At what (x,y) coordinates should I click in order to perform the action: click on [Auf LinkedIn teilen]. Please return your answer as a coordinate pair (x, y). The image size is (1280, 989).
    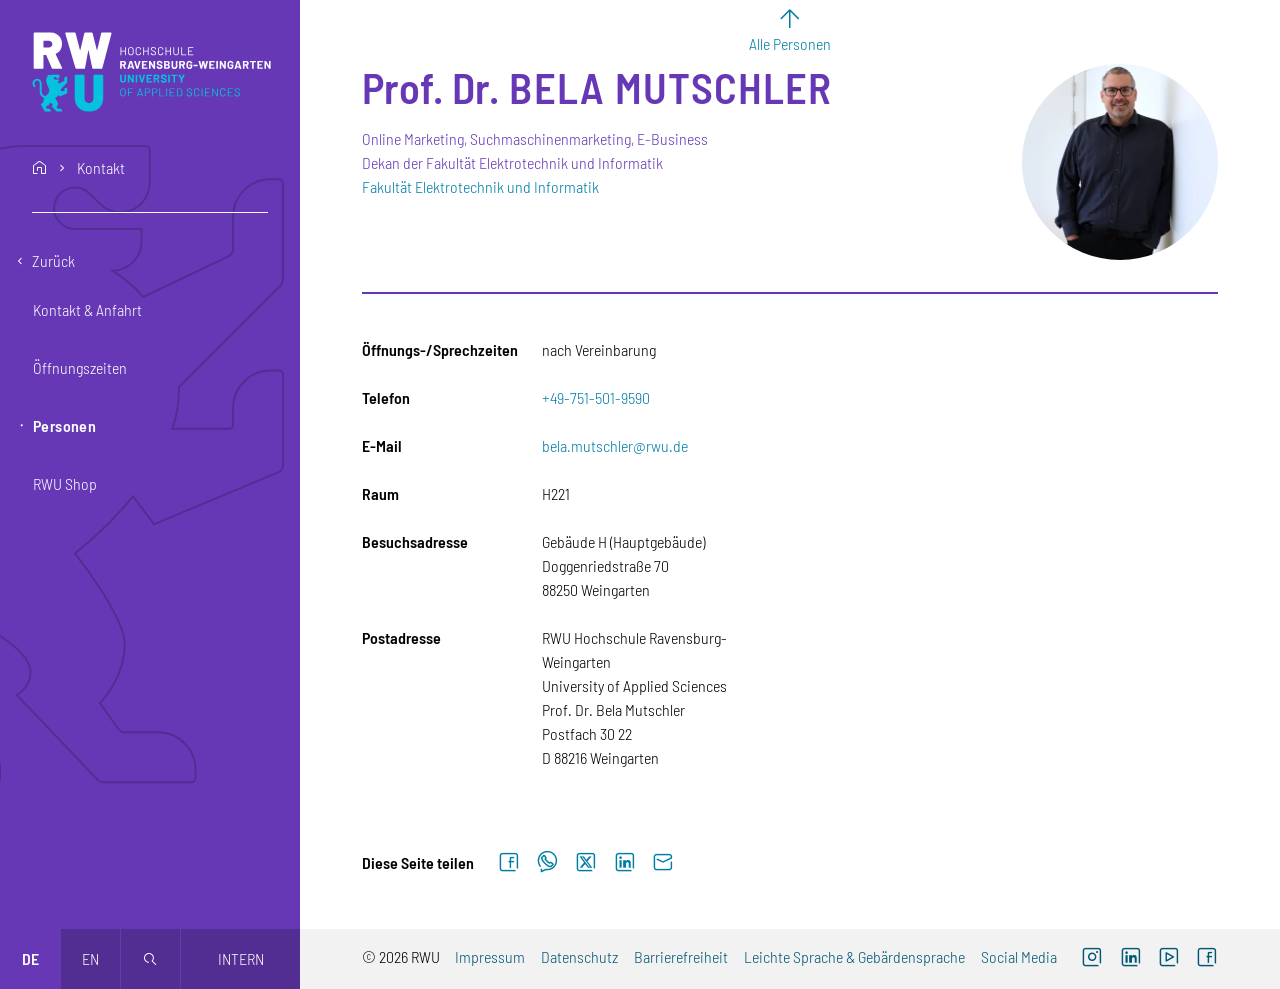
    Looking at the image, I should click on (624, 863).